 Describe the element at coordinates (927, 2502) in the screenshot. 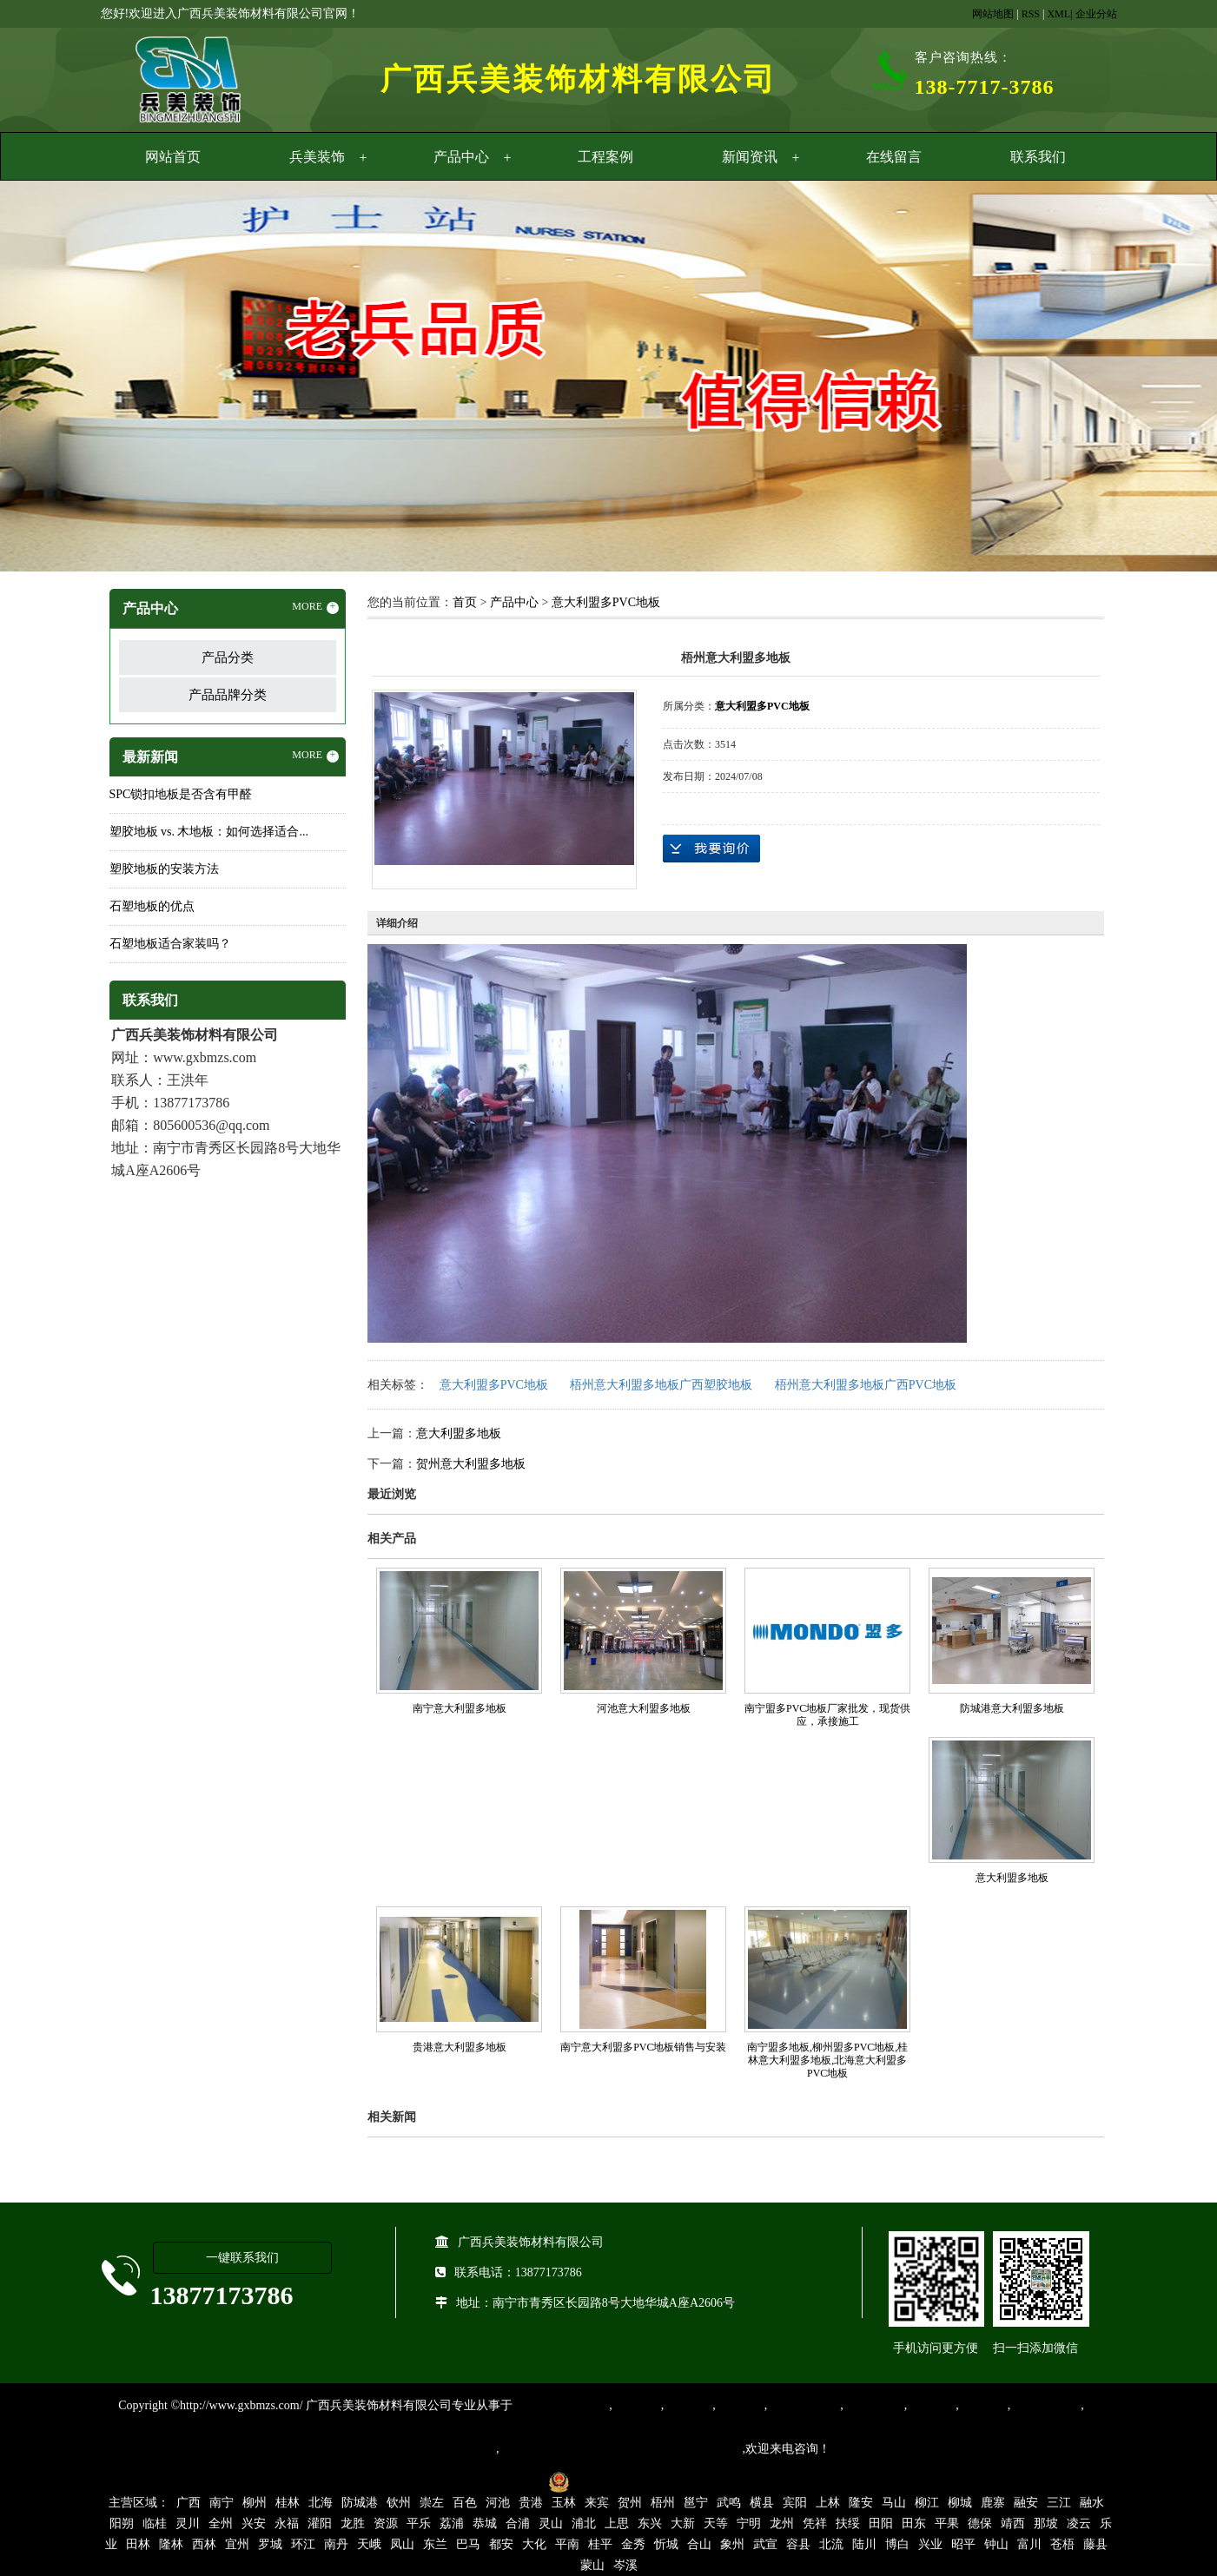

I see `柳江` at that location.